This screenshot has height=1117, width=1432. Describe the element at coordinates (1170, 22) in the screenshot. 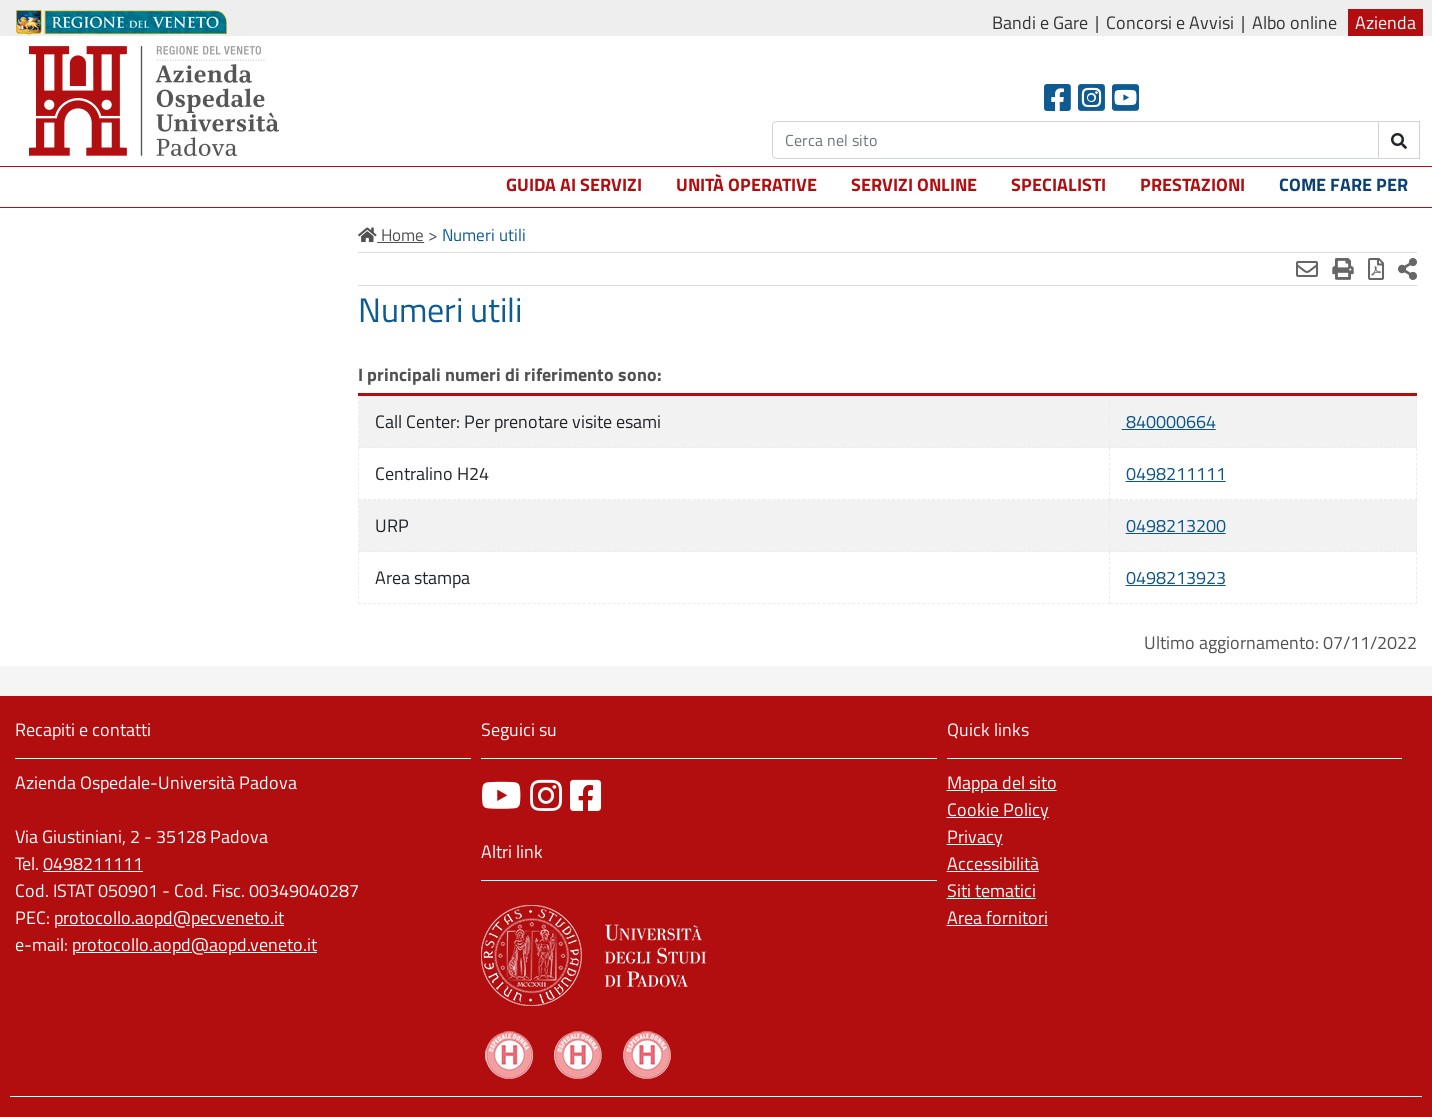

I see `Concorsi e Avvisi` at that location.